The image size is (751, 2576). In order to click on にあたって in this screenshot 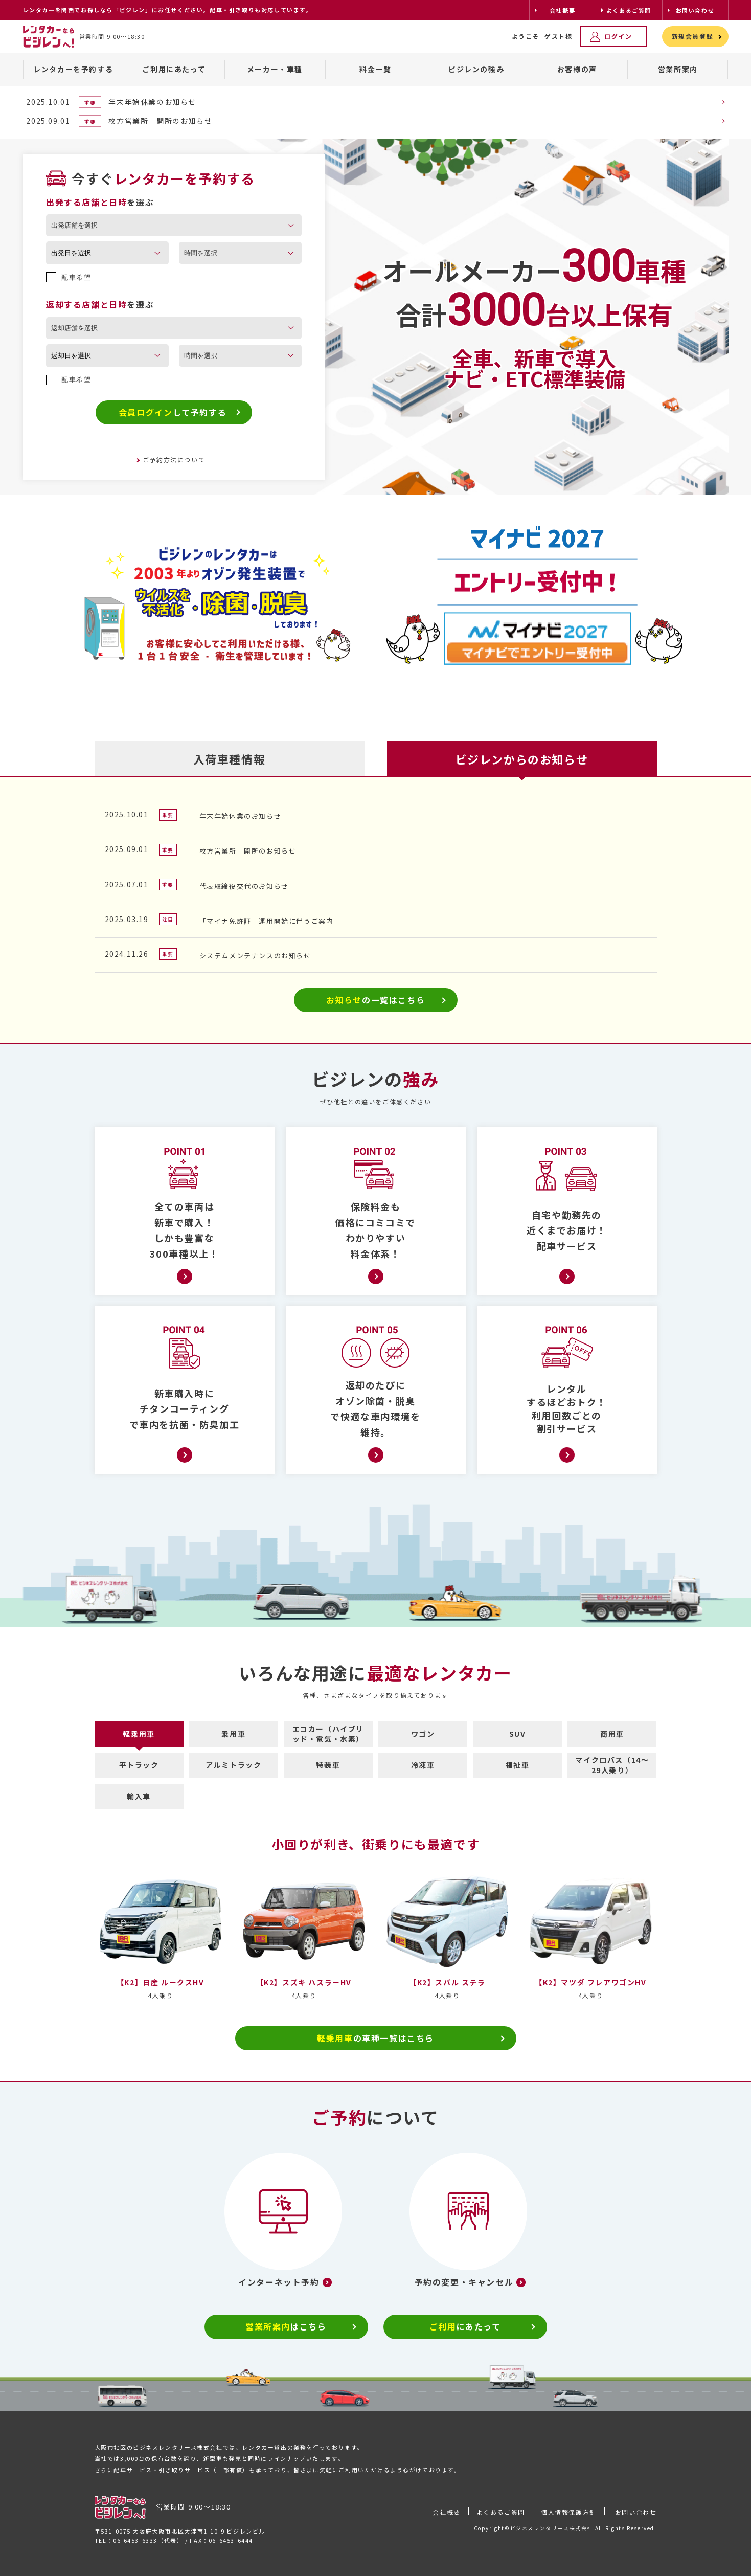, I will do `click(465, 2326)`.